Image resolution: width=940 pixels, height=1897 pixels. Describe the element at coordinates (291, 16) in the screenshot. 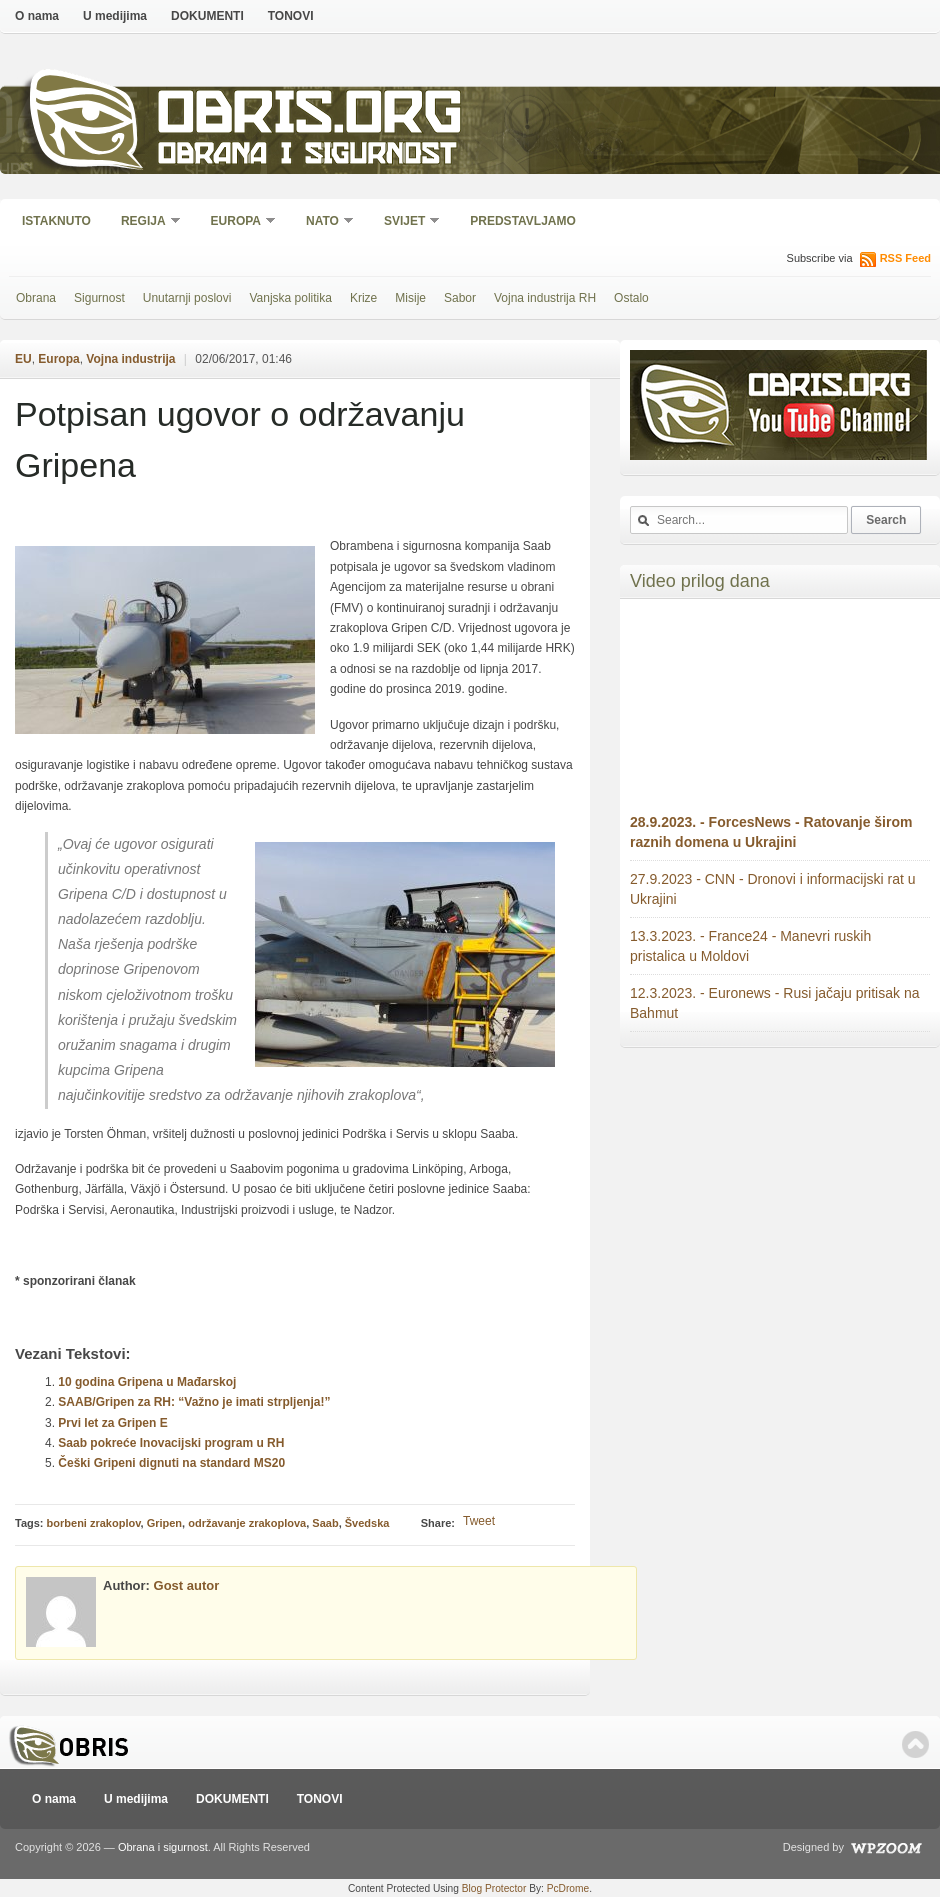

I see `TONOVI` at that location.